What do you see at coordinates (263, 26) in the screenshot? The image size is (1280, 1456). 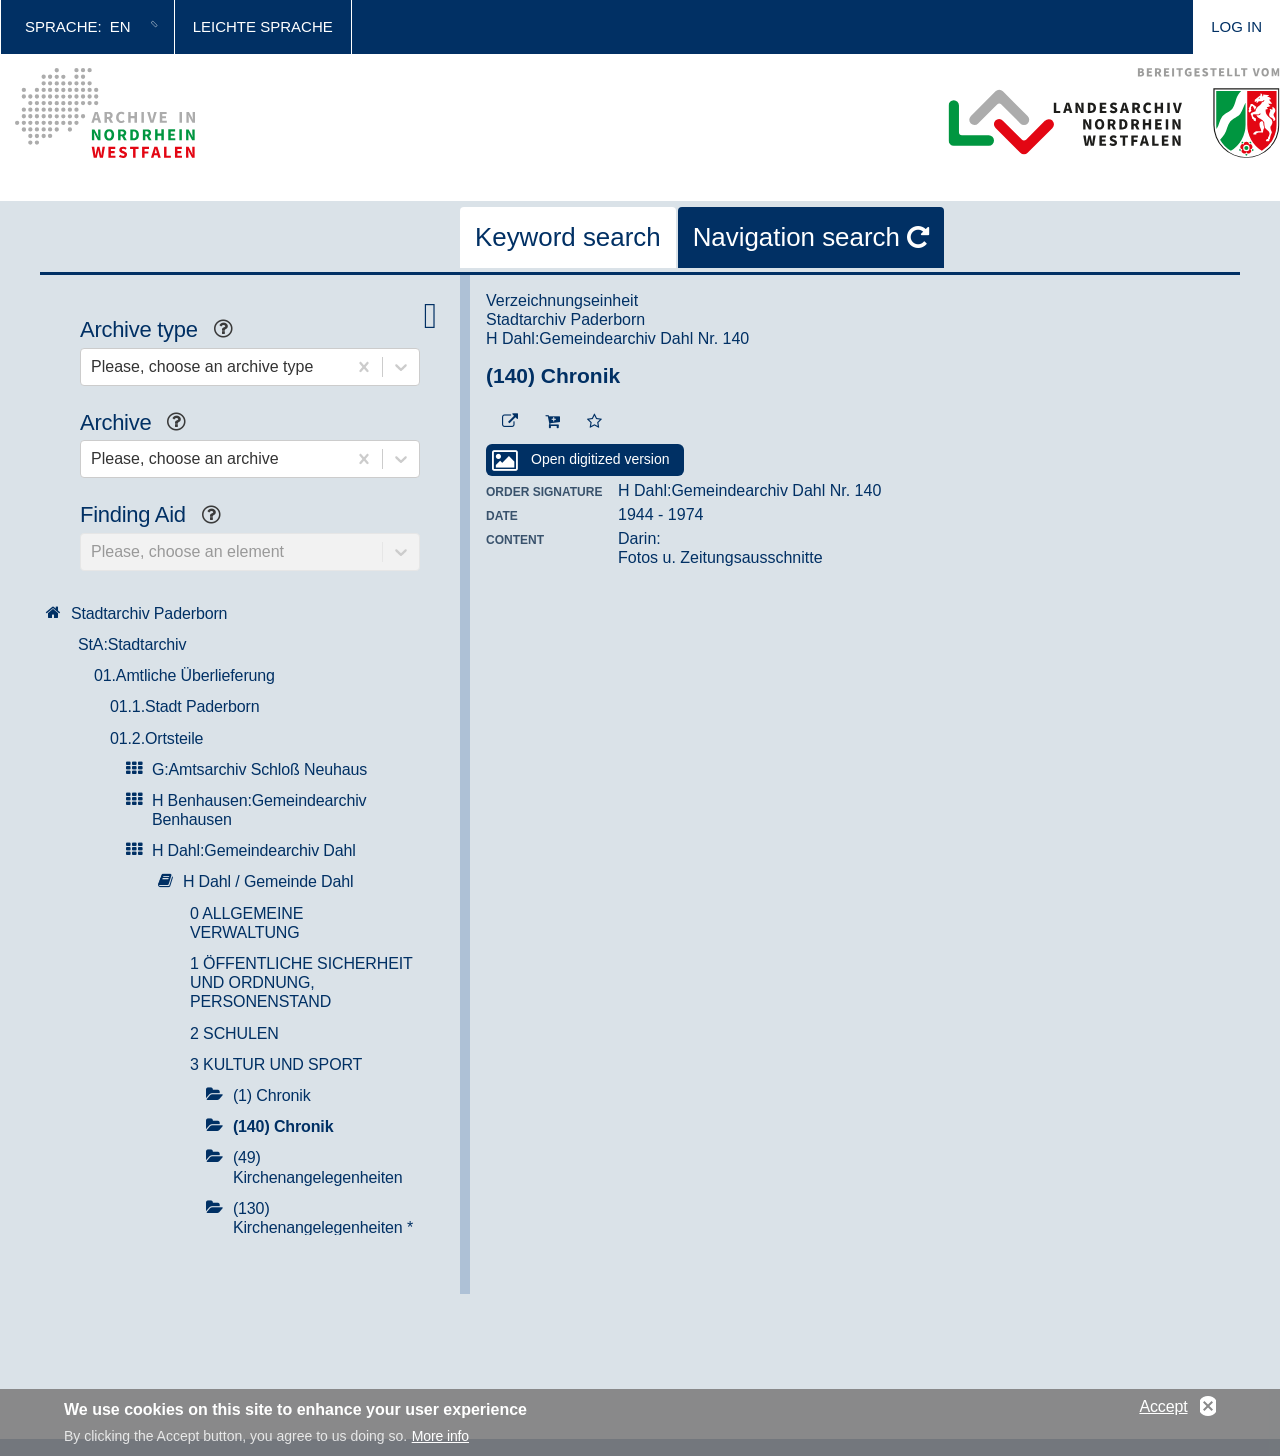 I see `Leichte Sprache` at bounding box center [263, 26].